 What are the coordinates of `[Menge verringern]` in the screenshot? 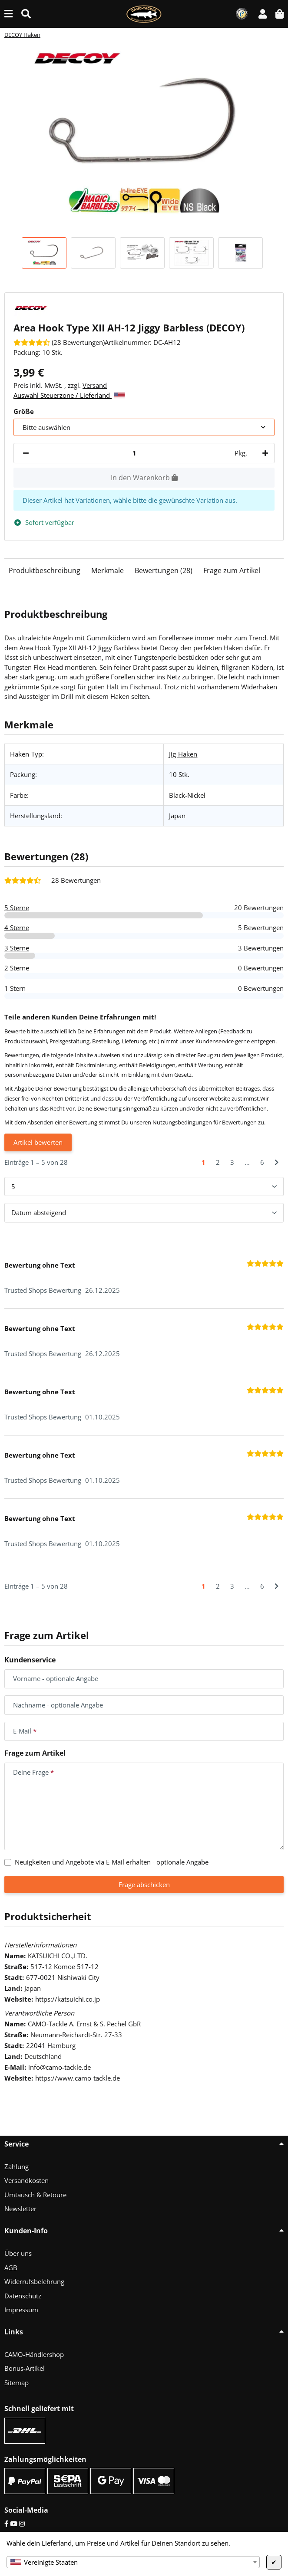 It's located at (26, 453).